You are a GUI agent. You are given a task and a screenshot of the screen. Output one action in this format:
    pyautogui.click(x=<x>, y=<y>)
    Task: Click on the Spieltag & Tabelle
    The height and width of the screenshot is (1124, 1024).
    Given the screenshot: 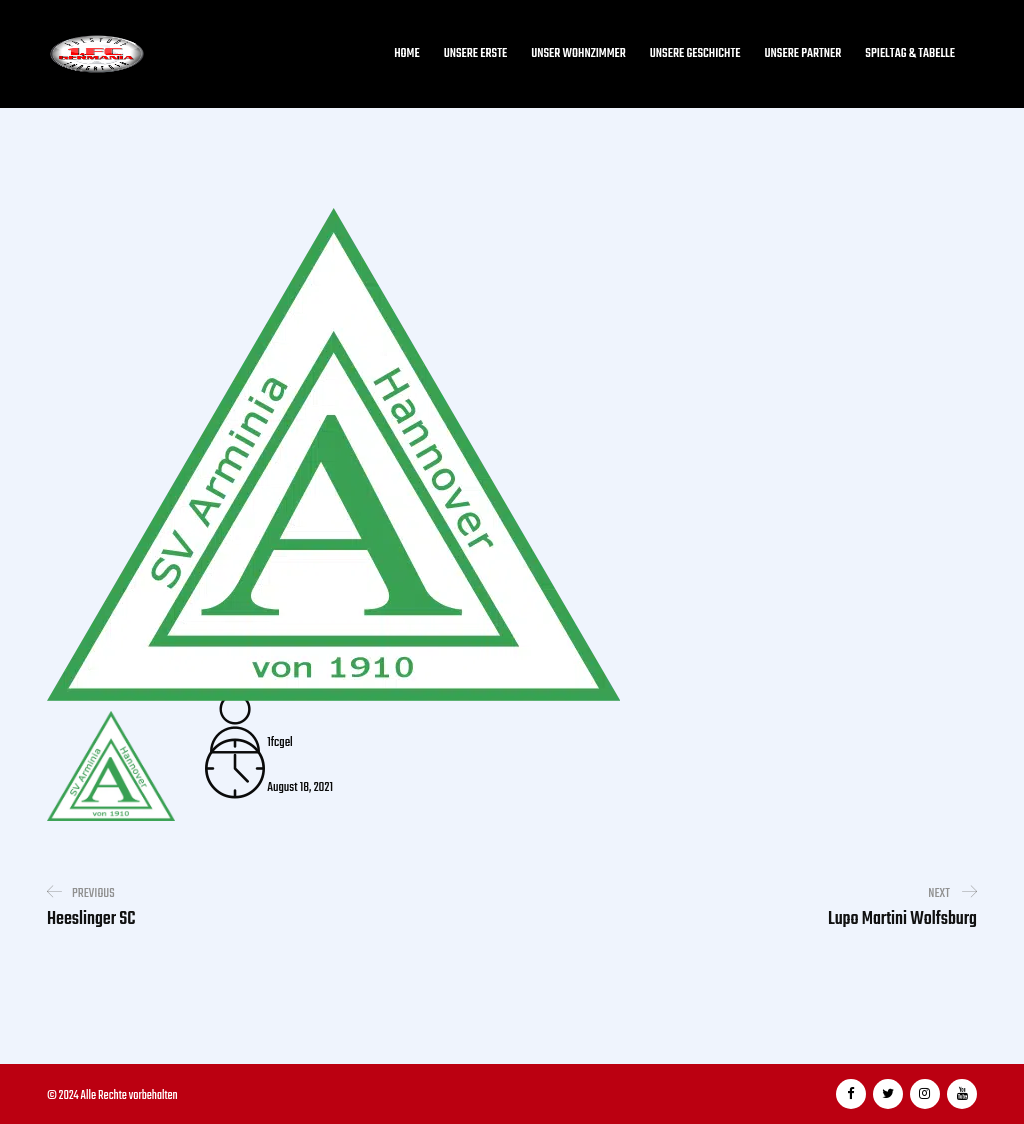 What is the action you would take?
    pyautogui.click(x=910, y=54)
    